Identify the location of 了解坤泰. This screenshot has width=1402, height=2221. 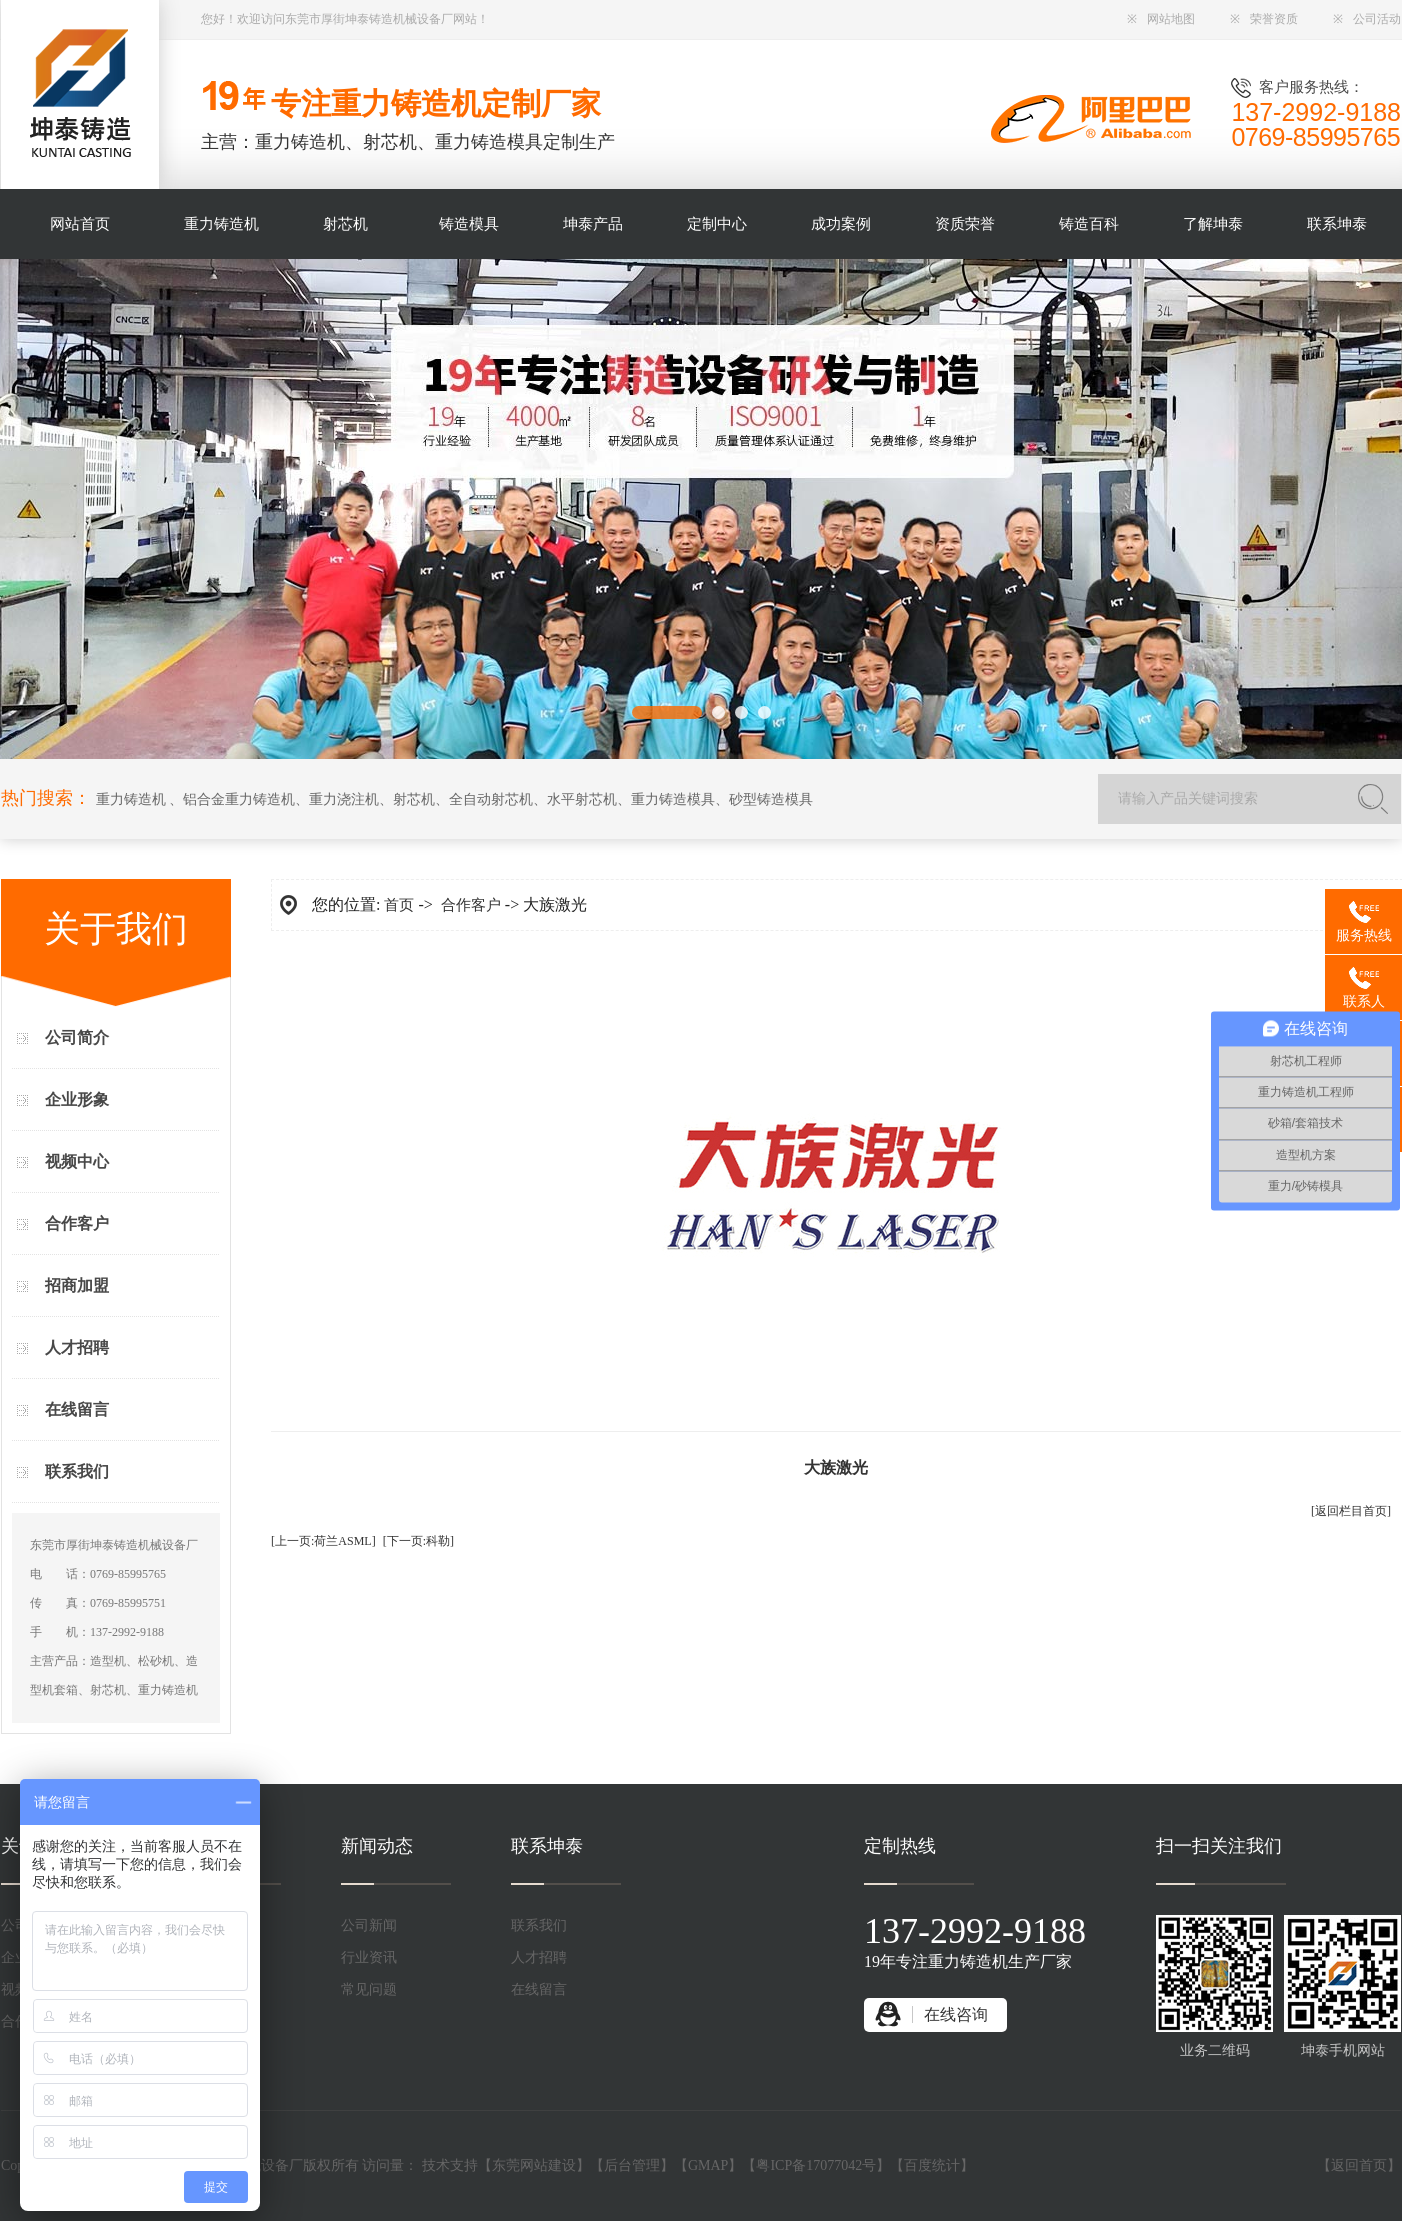
(1213, 224).